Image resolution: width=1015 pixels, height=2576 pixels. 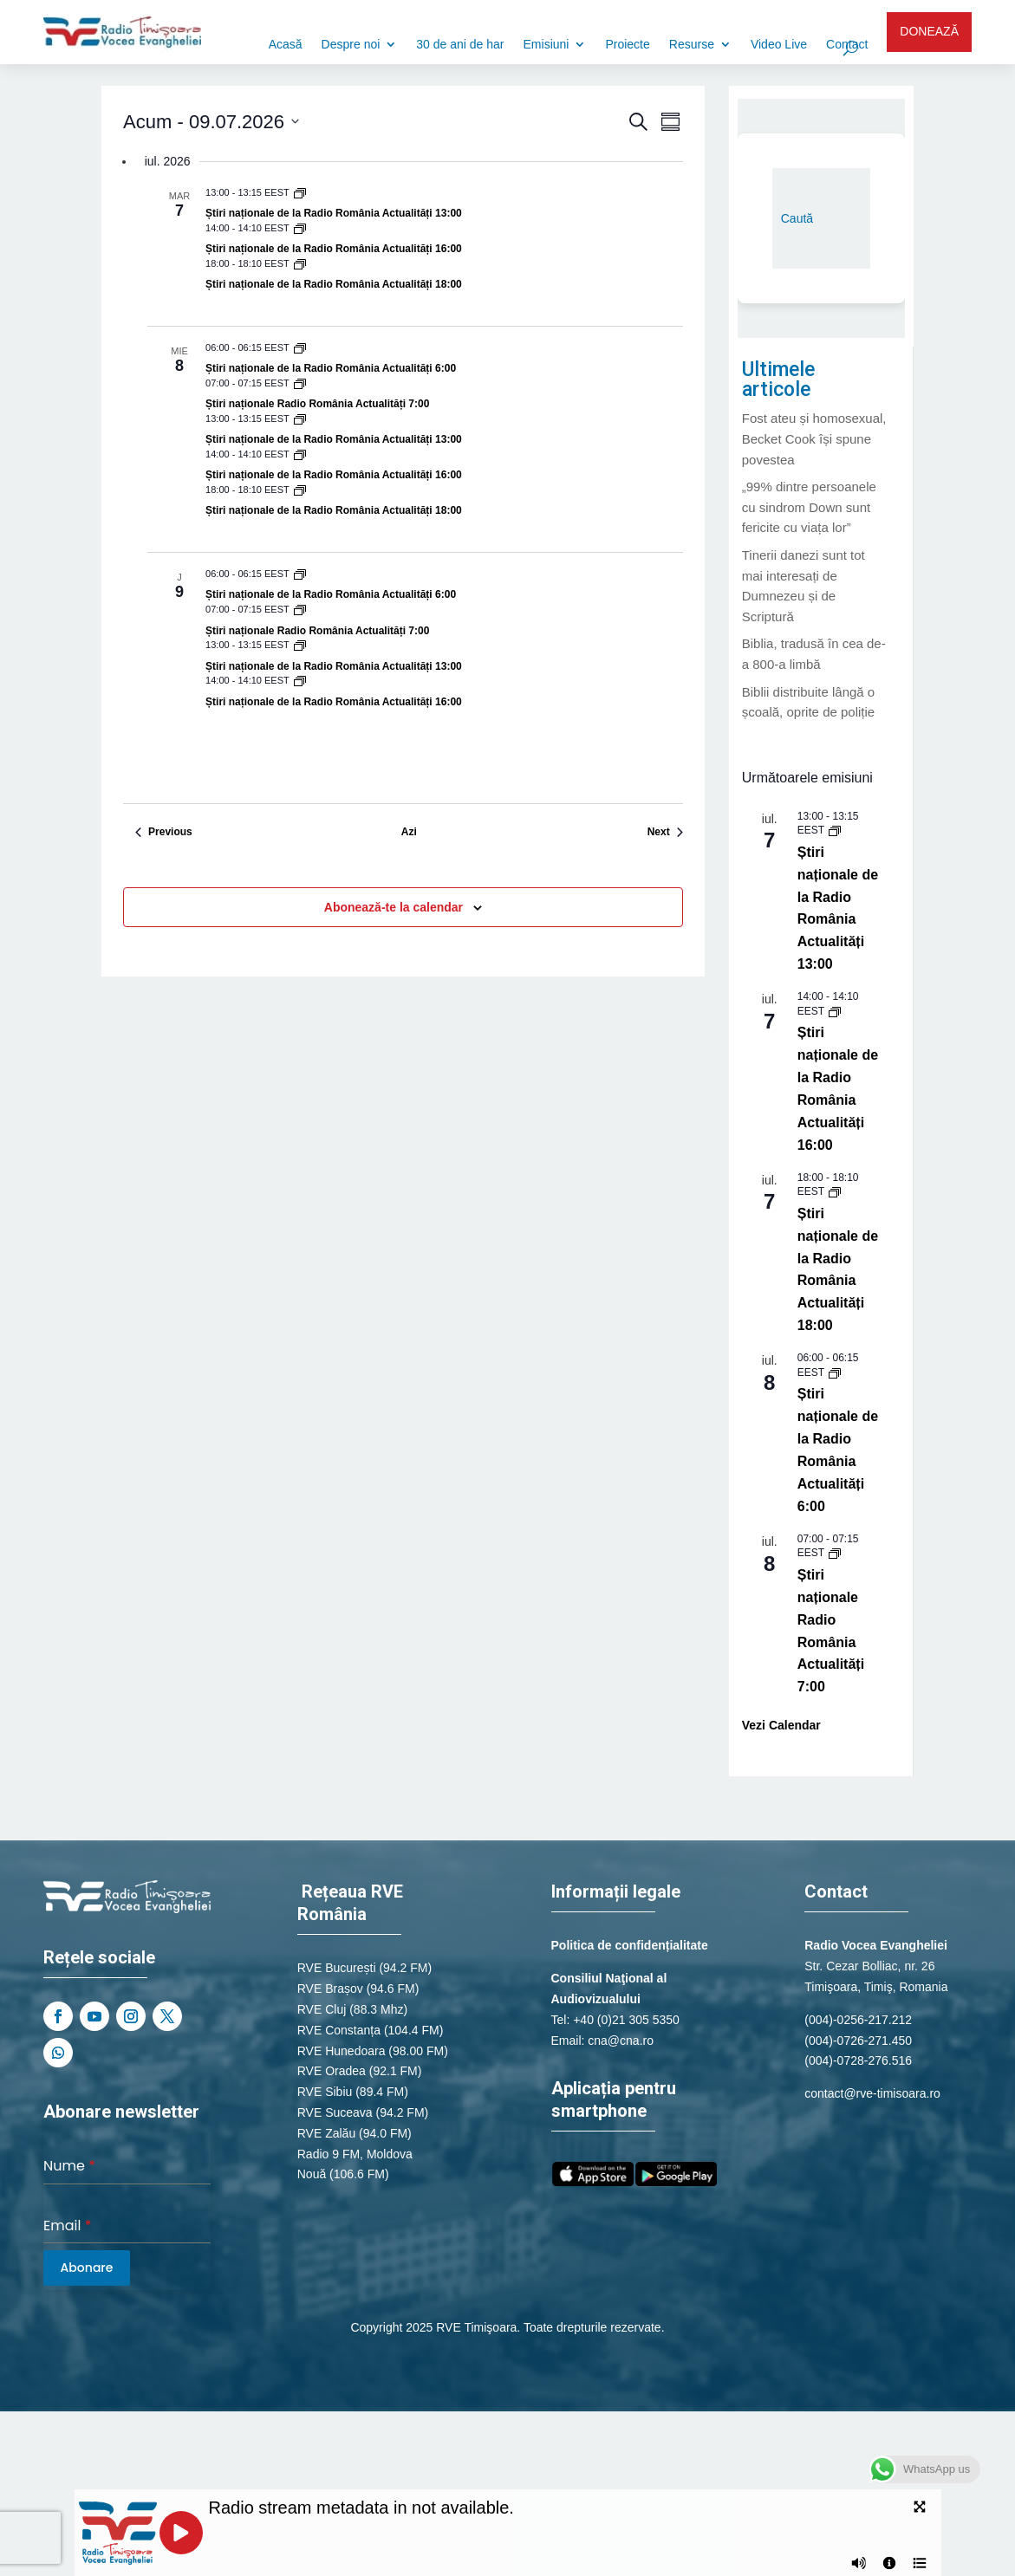 I want to click on Știri naționale Radio România Actualități 7:00, so click(x=317, y=404).